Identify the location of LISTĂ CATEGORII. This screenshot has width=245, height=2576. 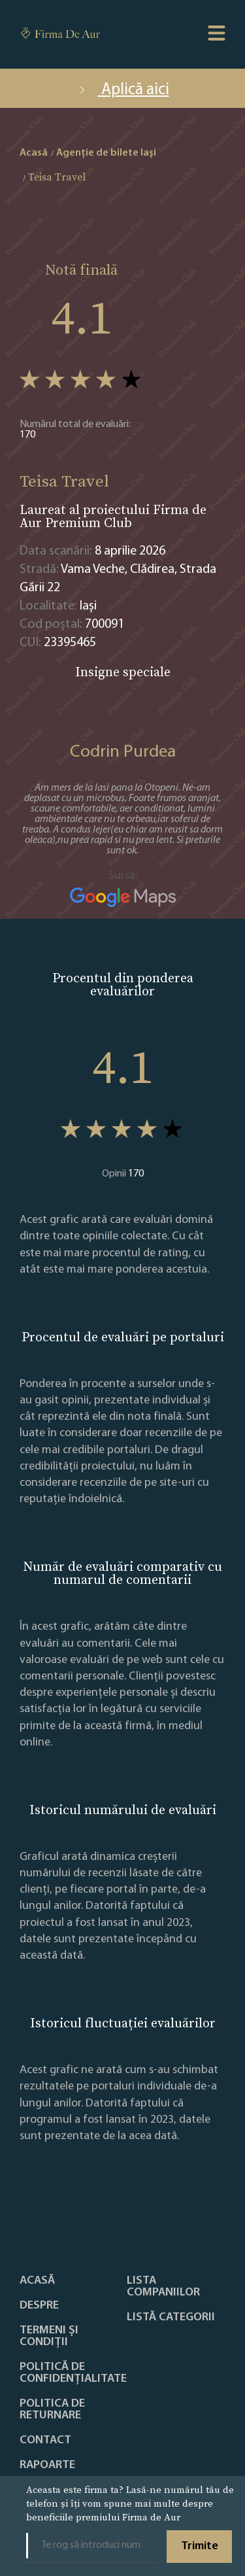
(171, 2318).